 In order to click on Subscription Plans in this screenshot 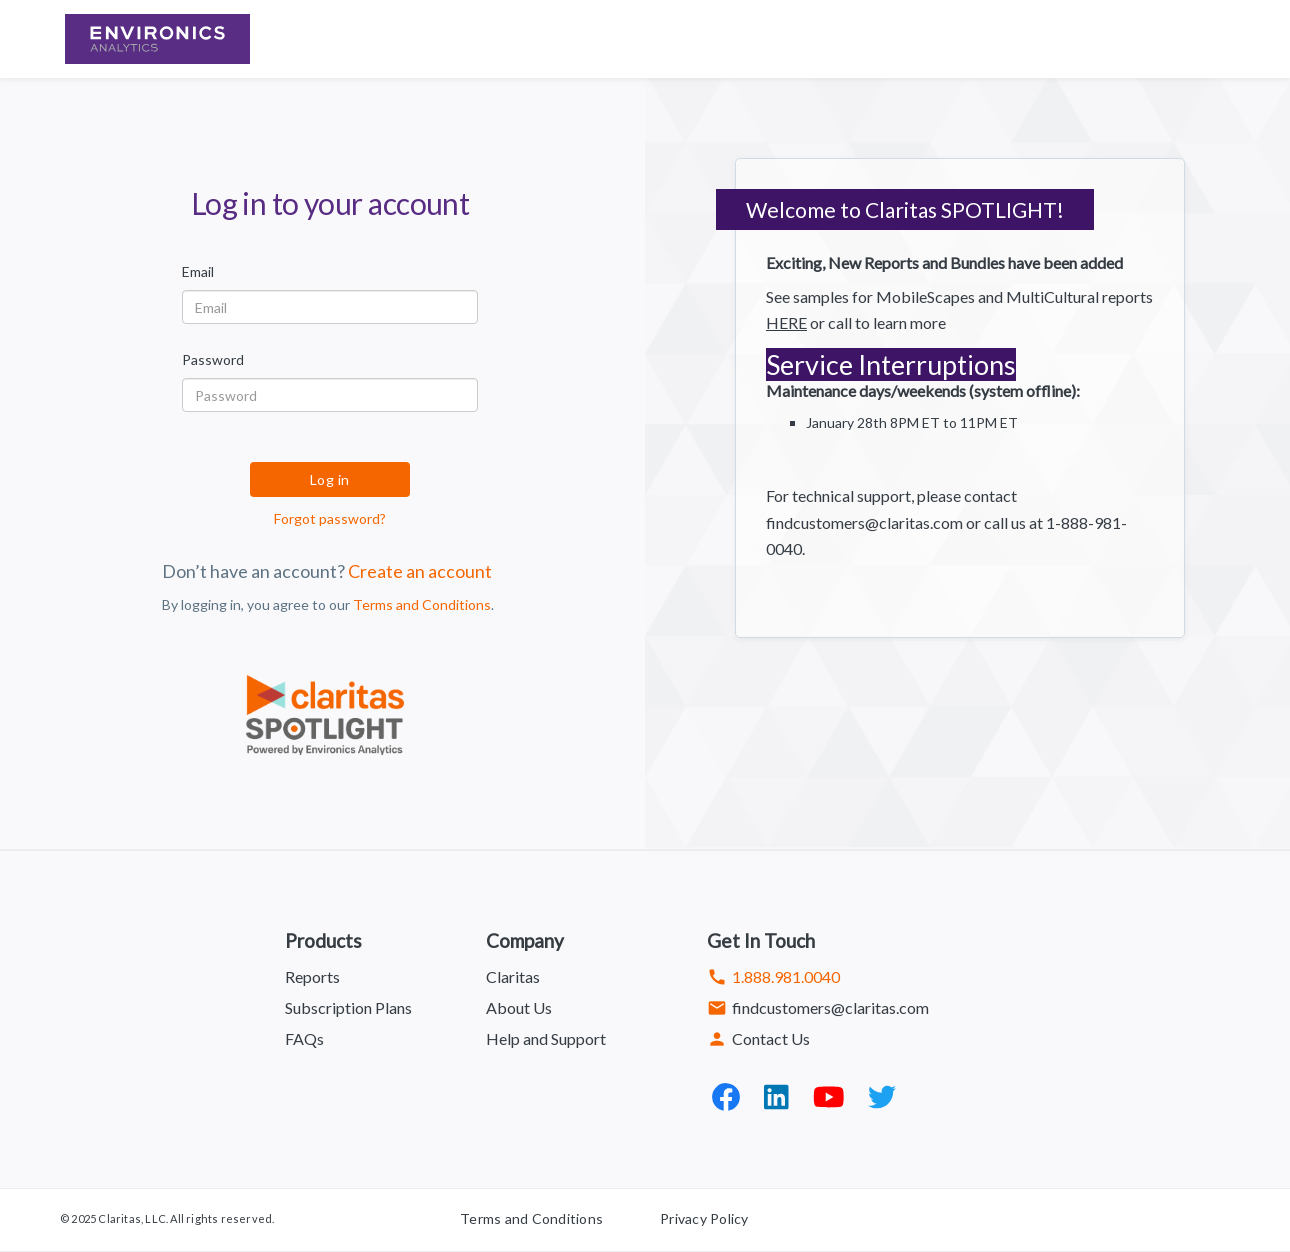, I will do `click(348, 1007)`.